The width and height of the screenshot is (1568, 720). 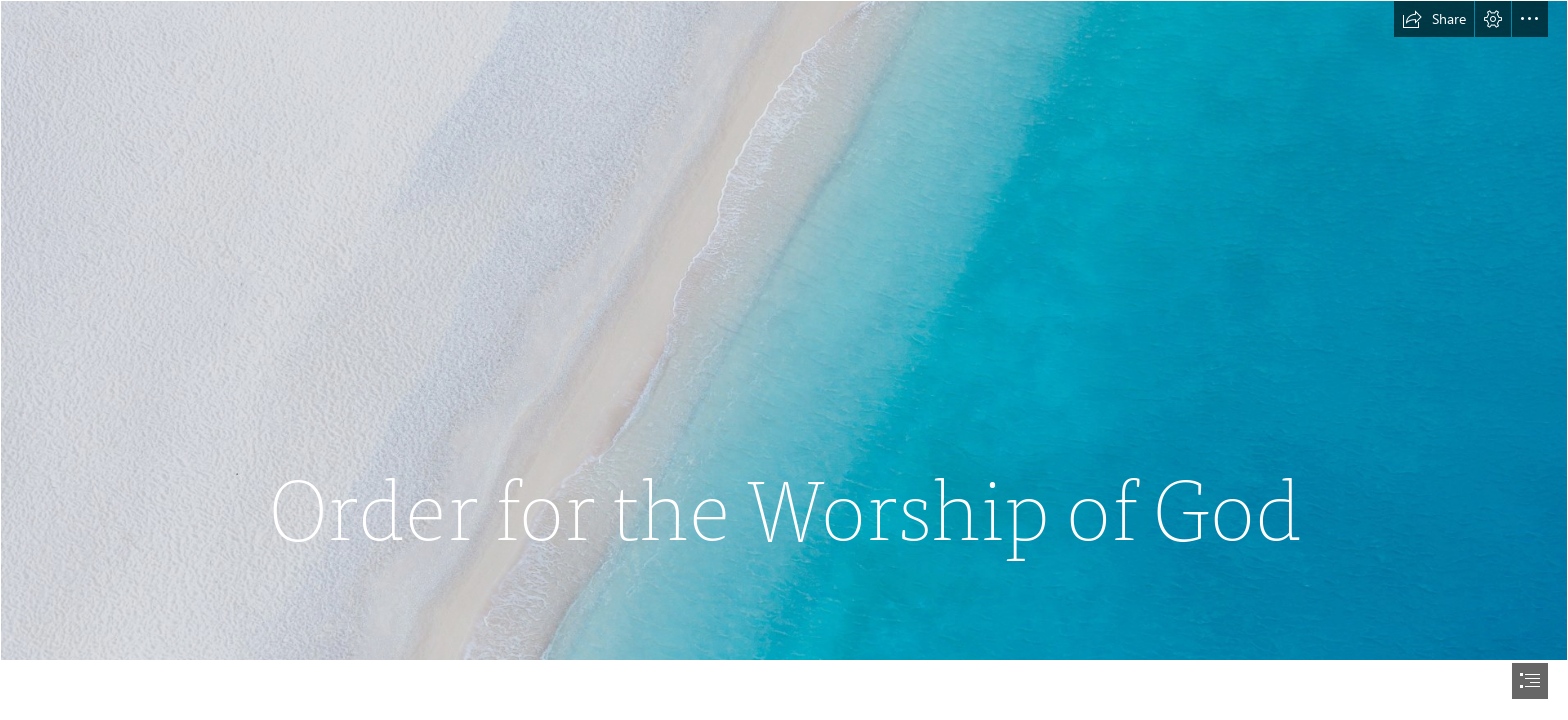 I want to click on [Aerial], so click(x=784, y=330).